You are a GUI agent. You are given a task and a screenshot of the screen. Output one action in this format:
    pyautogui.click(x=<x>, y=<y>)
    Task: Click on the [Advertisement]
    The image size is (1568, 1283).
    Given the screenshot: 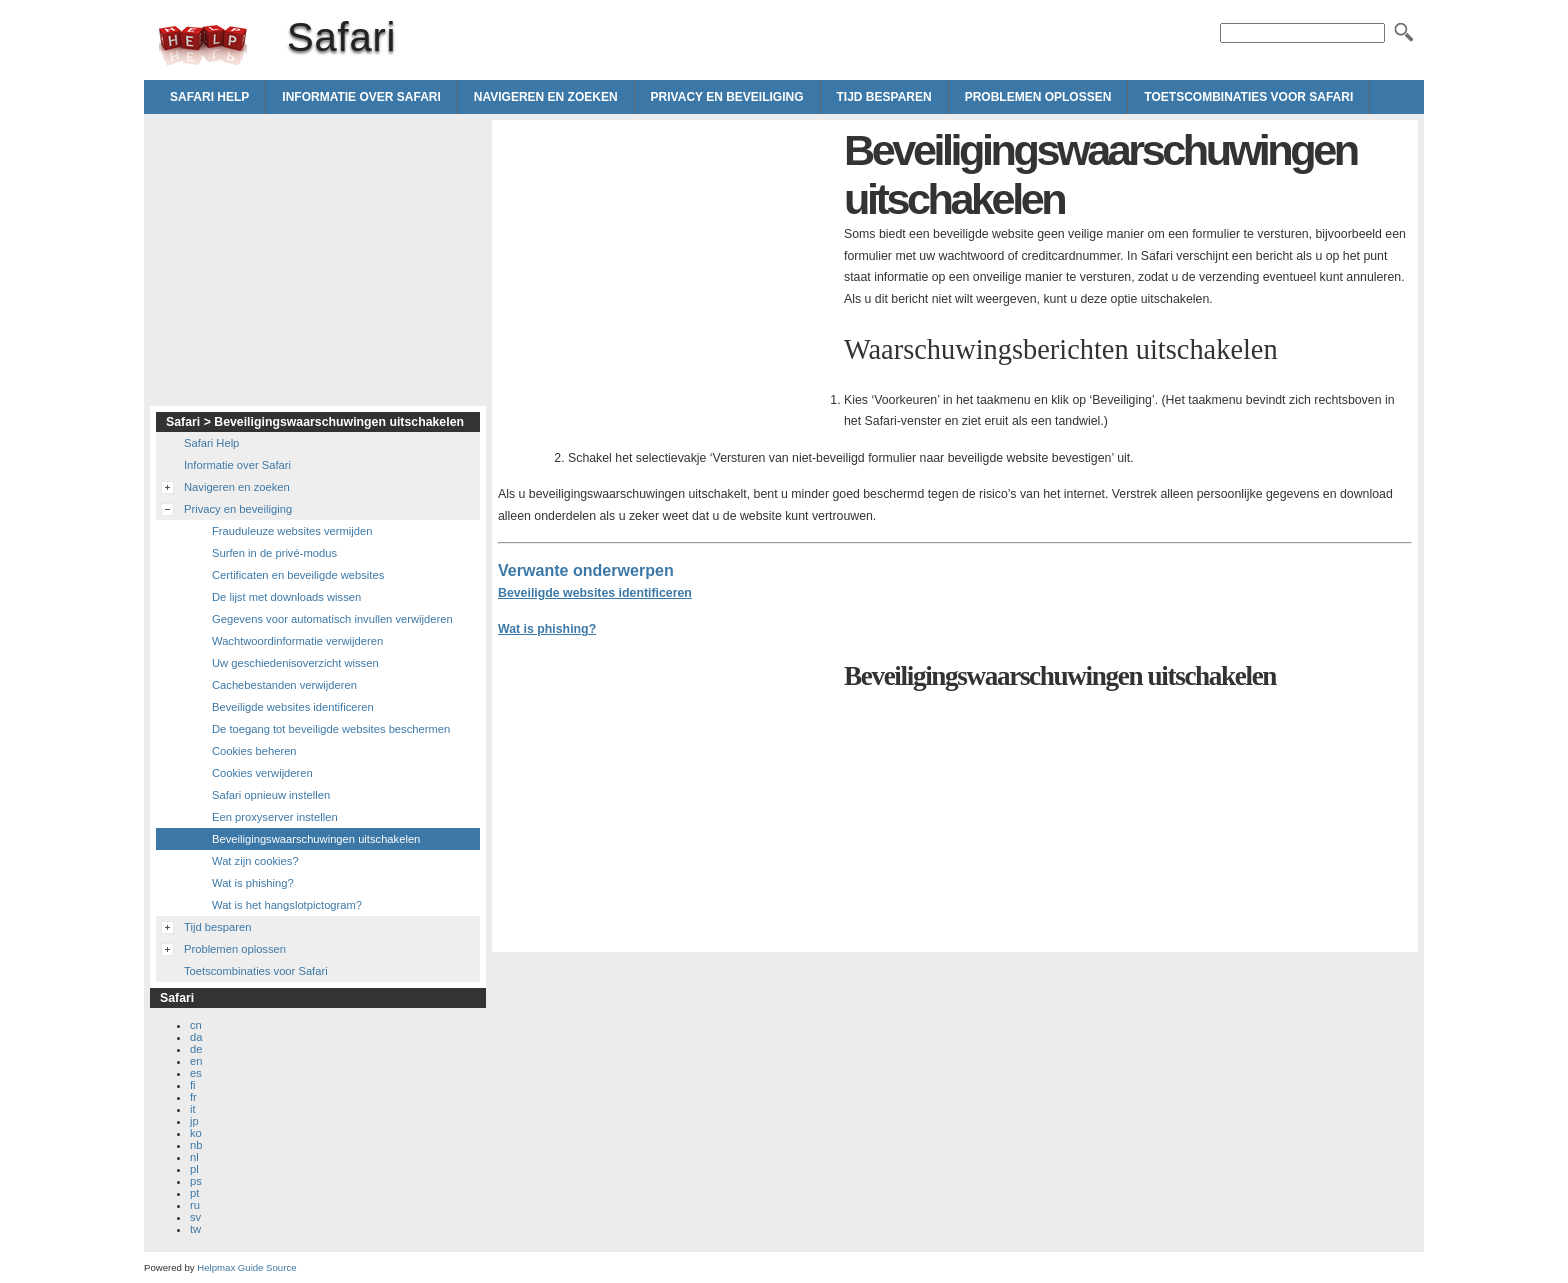 What is the action you would take?
    pyautogui.click(x=666, y=266)
    